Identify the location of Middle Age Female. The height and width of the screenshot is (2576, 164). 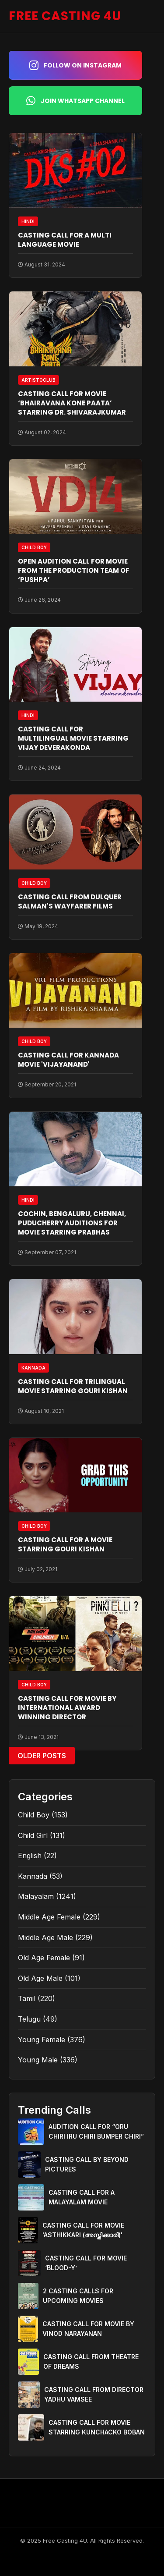
(49, 1916).